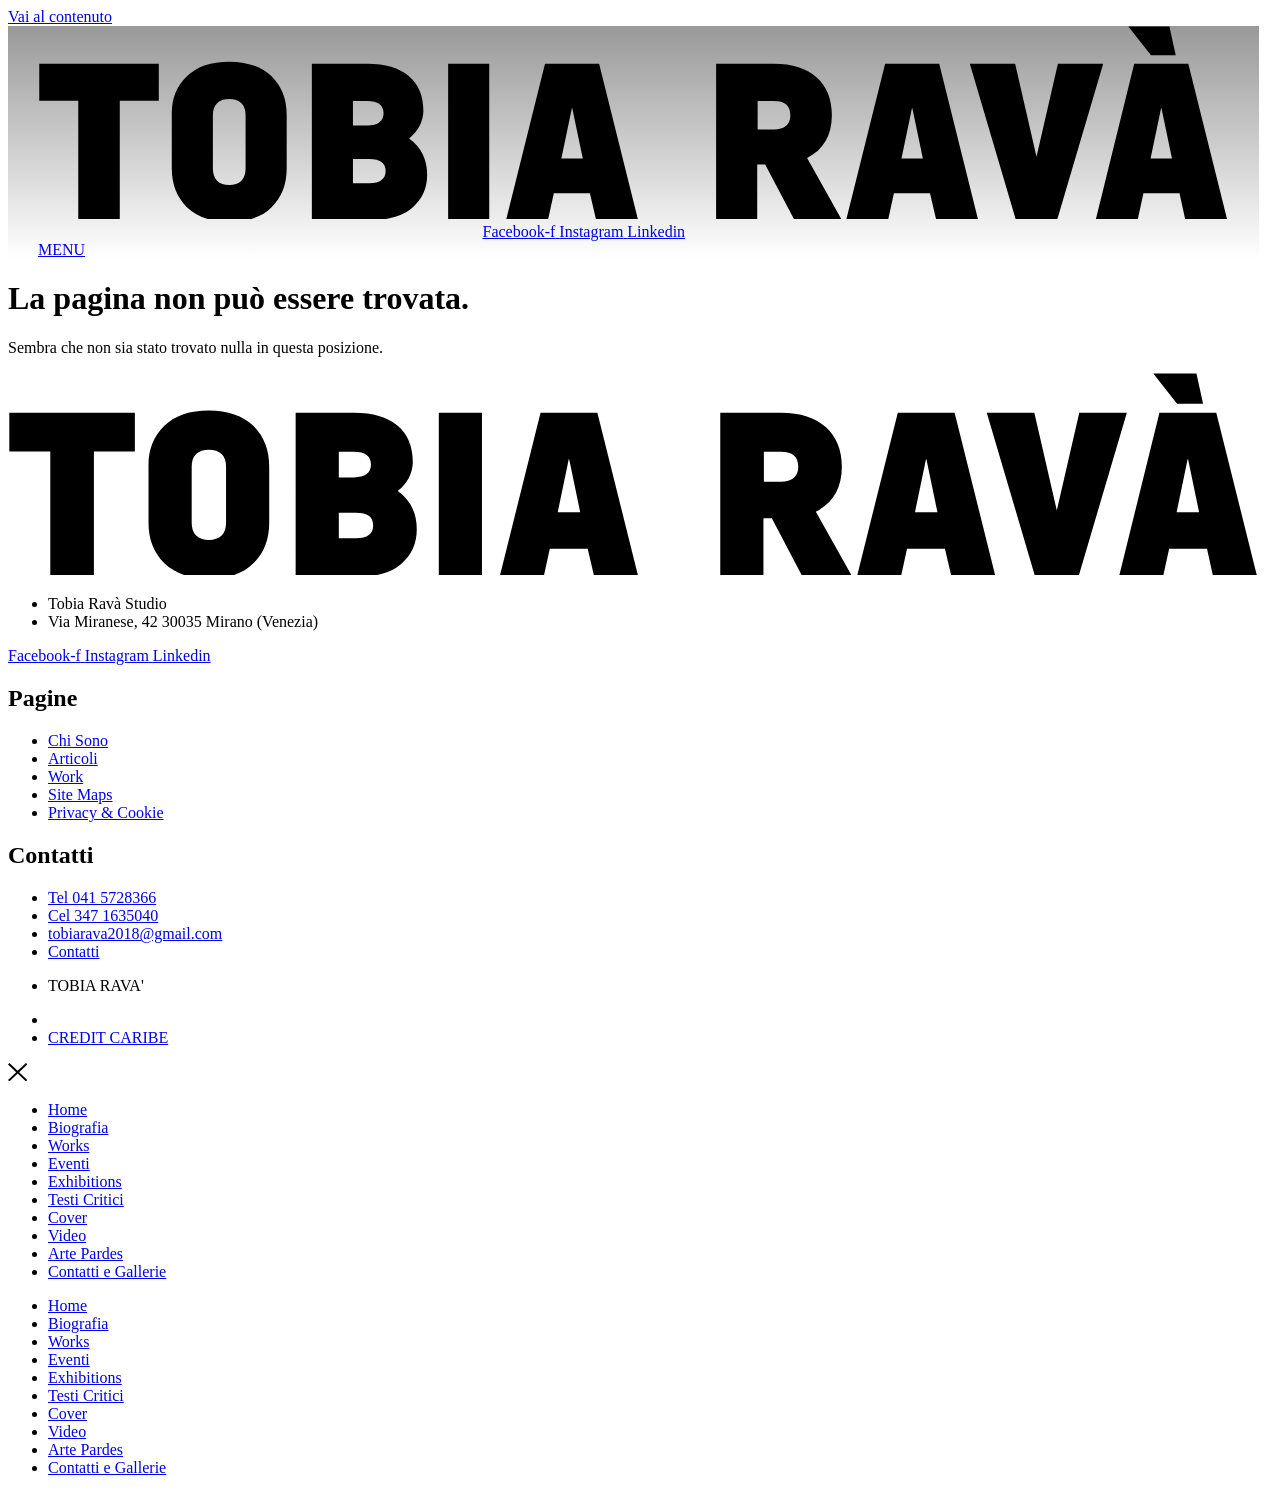 Image resolution: width=1267 pixels, height=1493 pixels. What do you see at coordinates (78, 1127) in the screenshot?
I see `Biografia` at bounding box center [78, 1127].